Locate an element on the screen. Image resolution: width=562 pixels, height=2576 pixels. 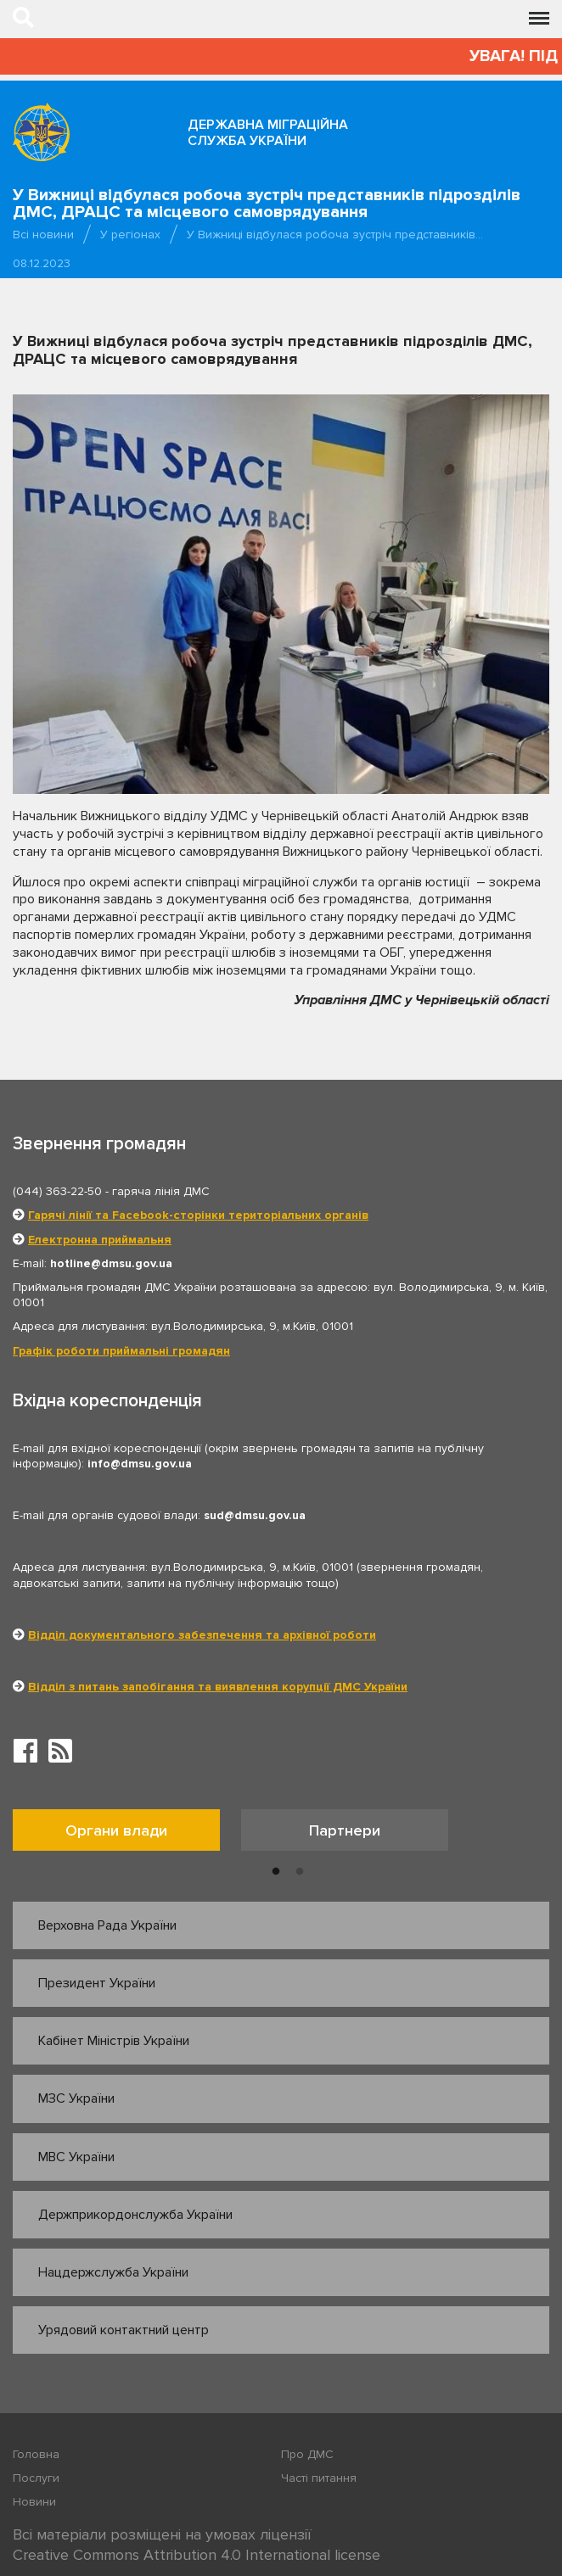
МВС України is located at coordinates (76, 2157).